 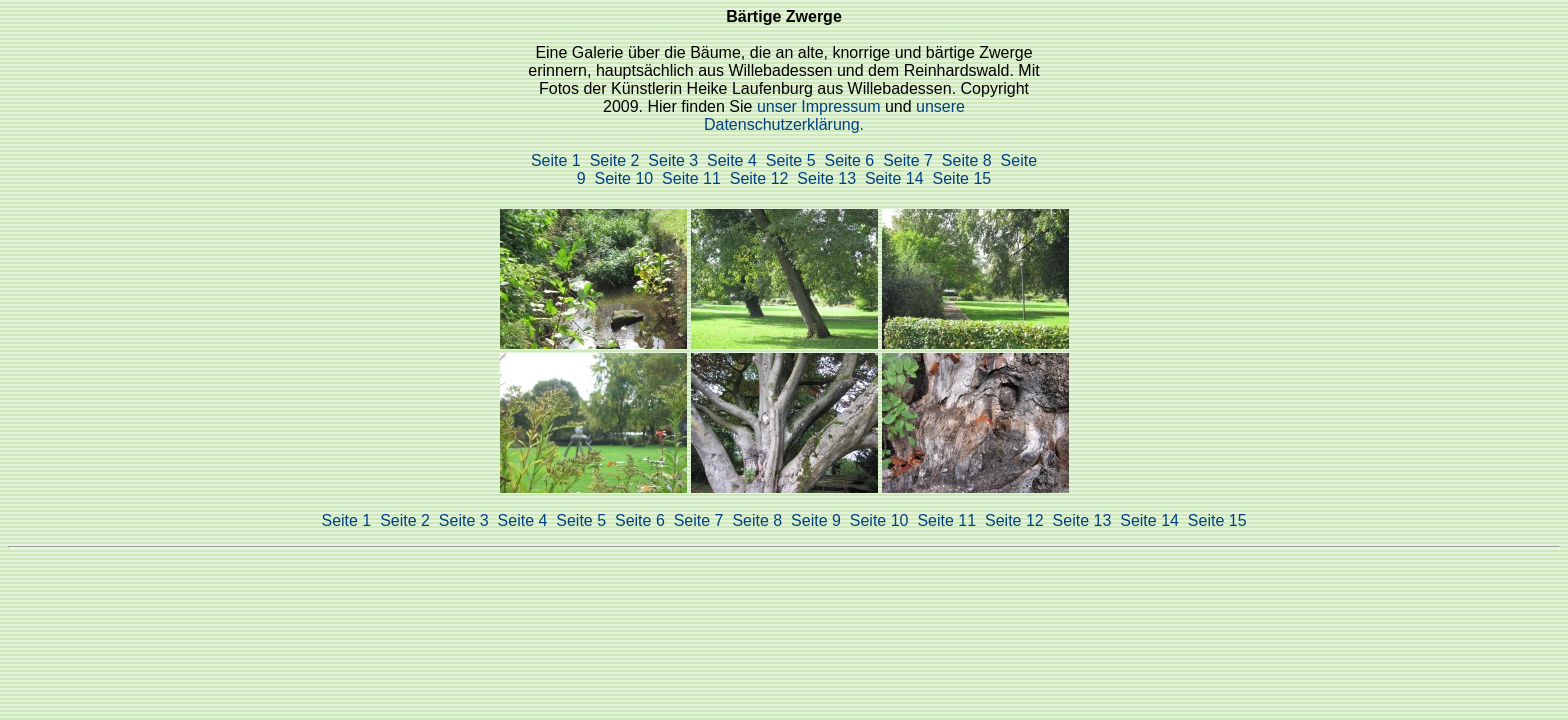 What do you see at coordinates (816, 520) in the screenshot?
I see `Seite 9` at bounding box center [816, 520].